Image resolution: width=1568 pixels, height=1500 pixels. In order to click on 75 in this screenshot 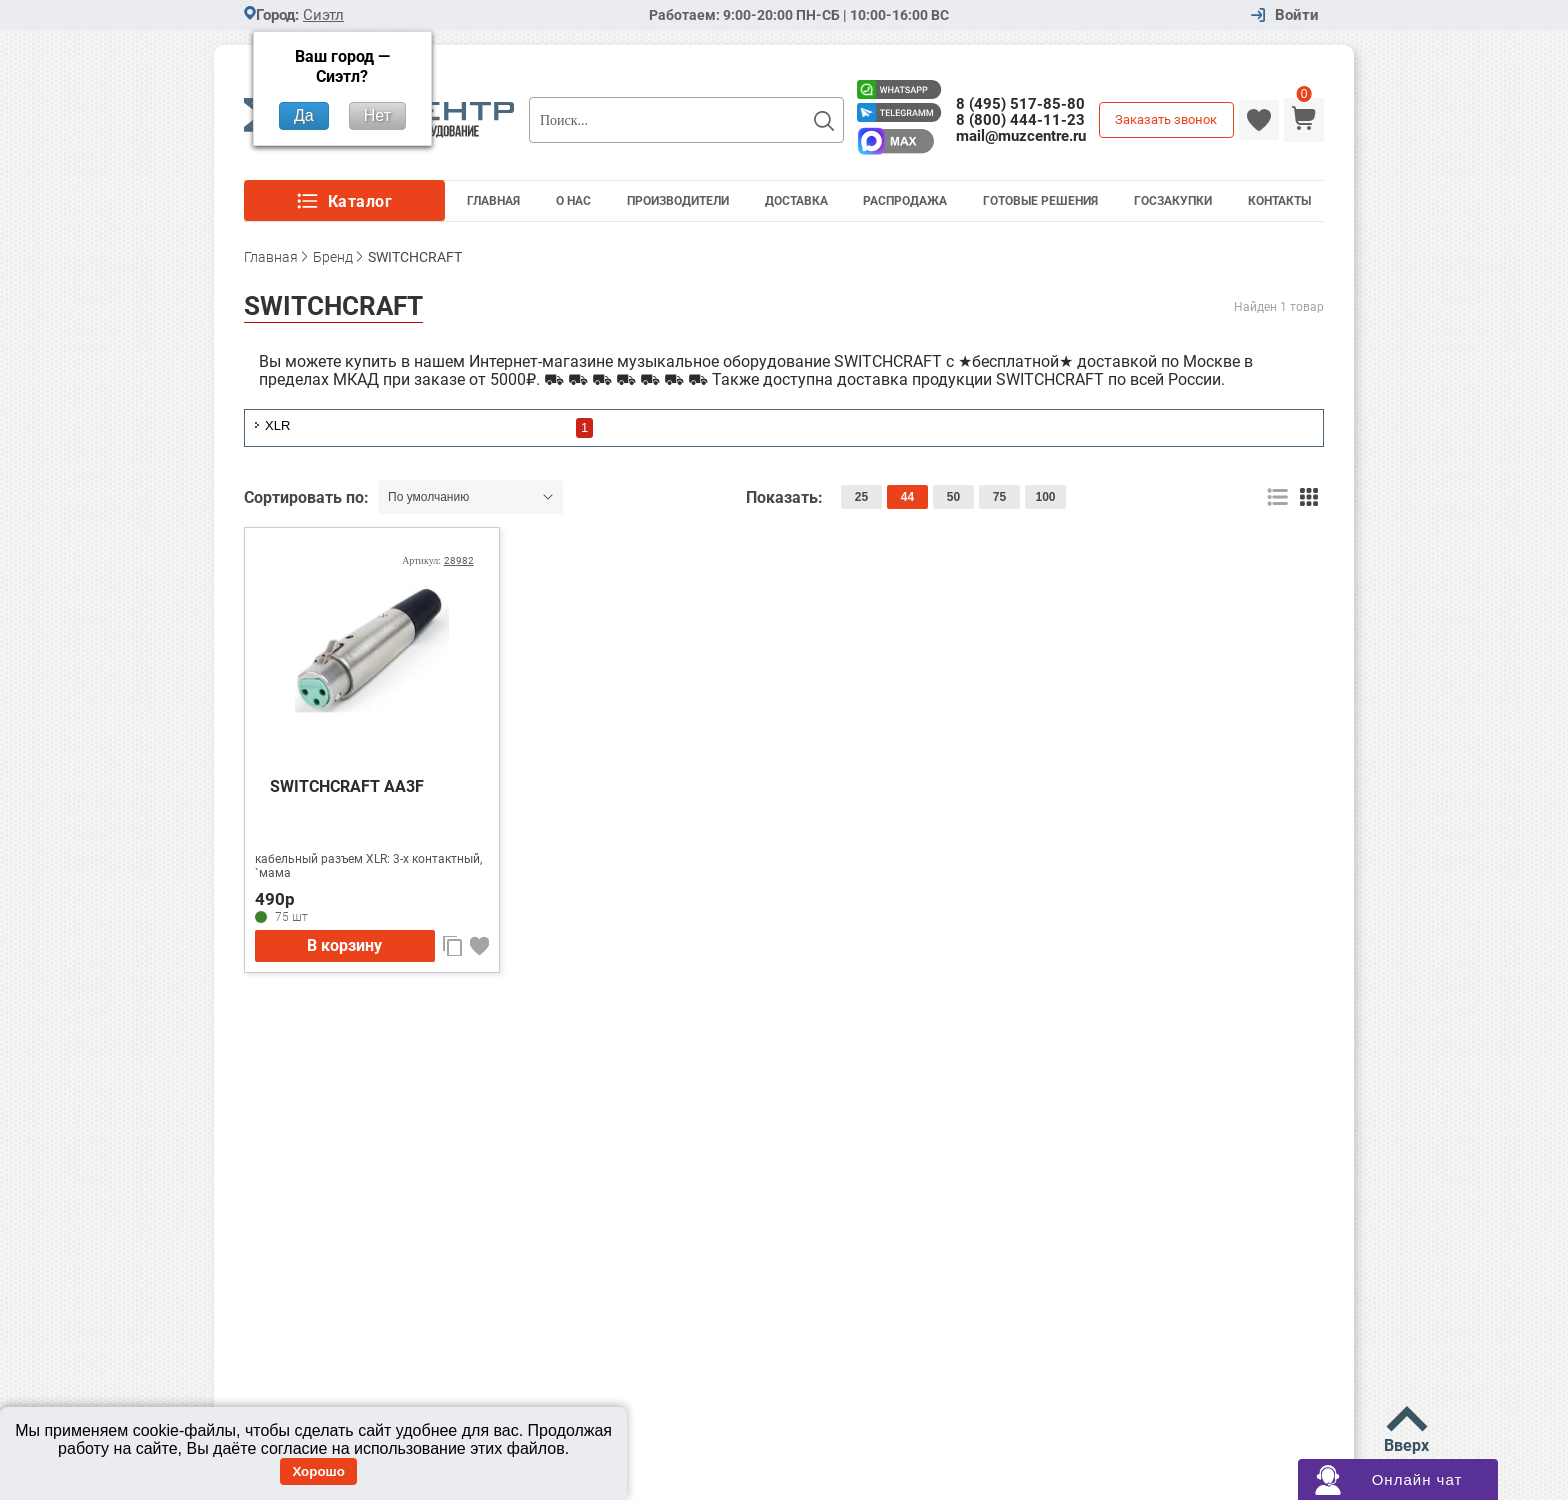, I will do `click(999, 497)`.